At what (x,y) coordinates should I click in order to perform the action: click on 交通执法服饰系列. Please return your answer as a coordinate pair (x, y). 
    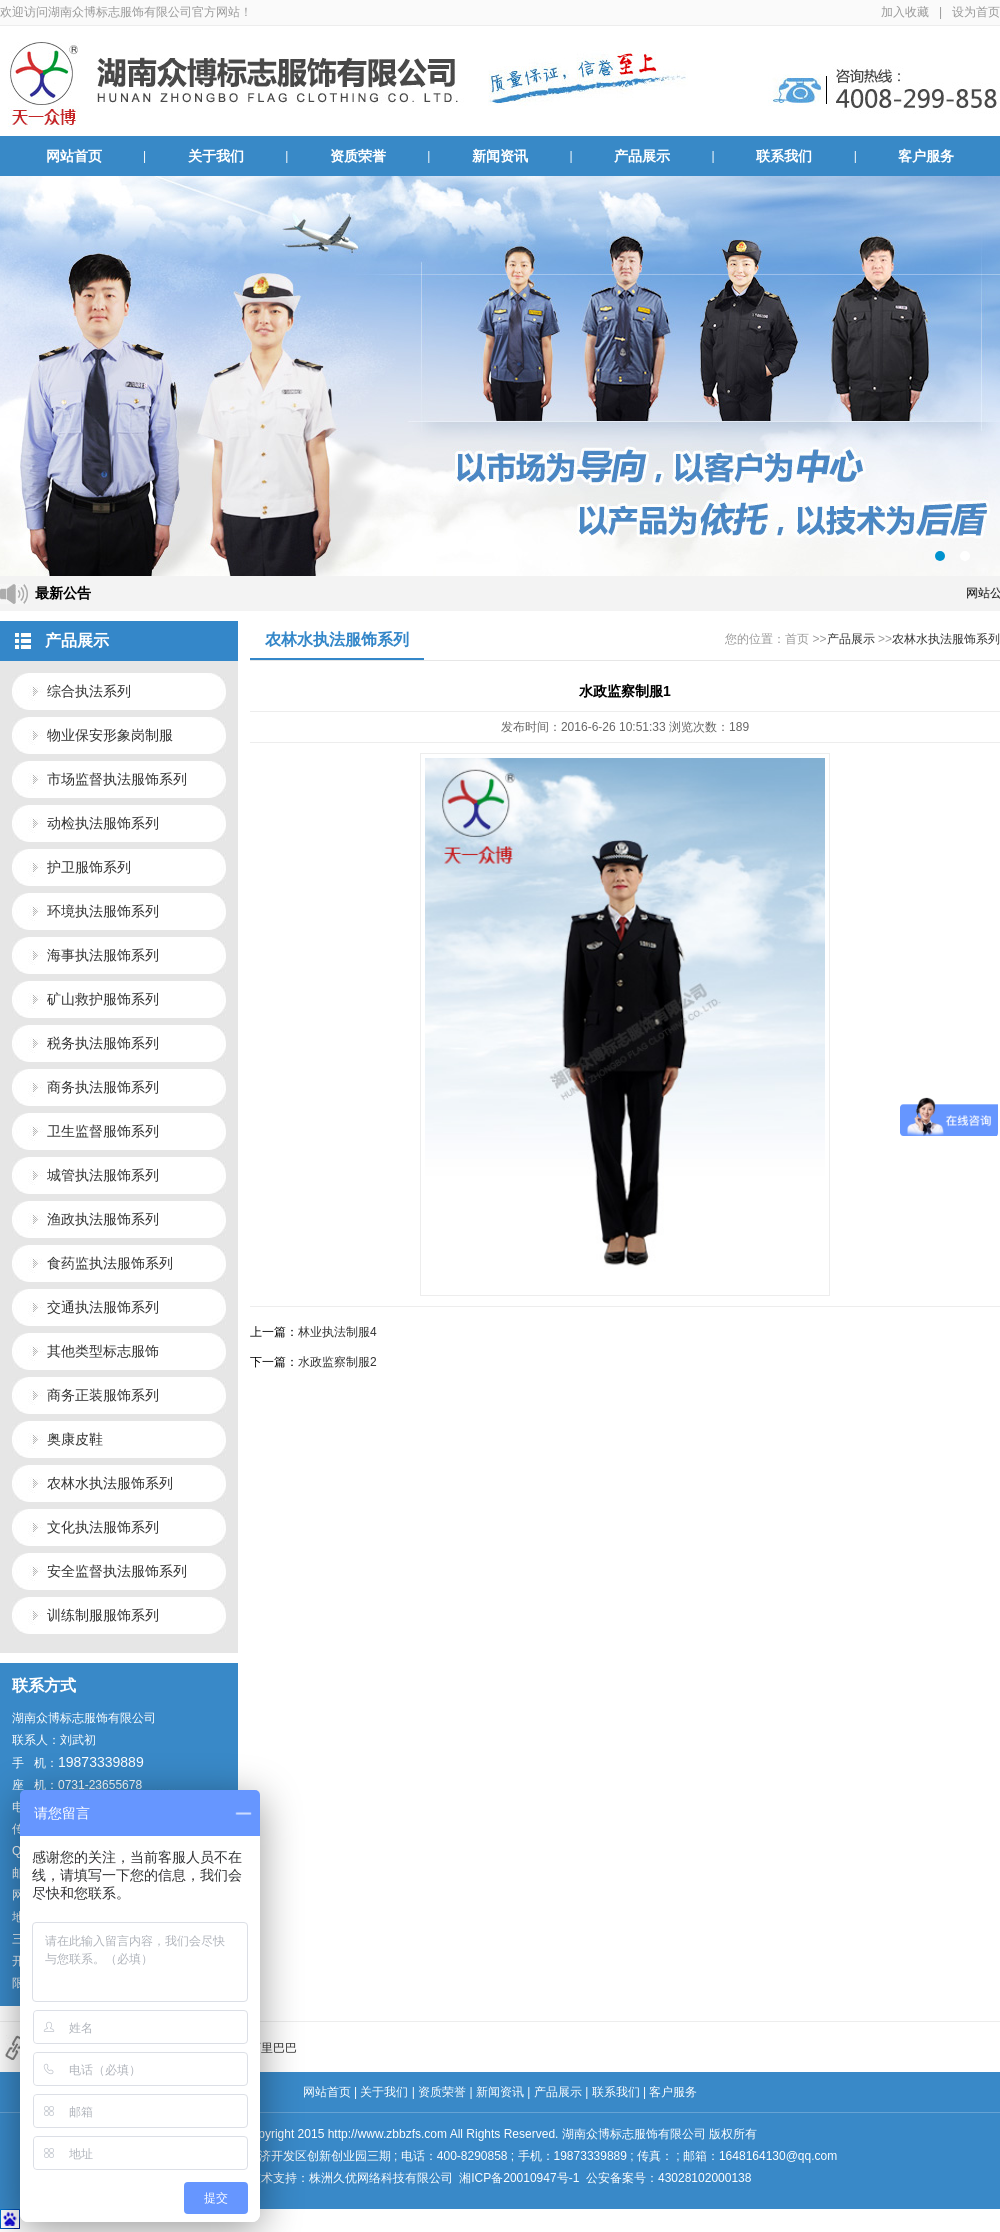
    Looking at the image, I should click on (103, 1307).